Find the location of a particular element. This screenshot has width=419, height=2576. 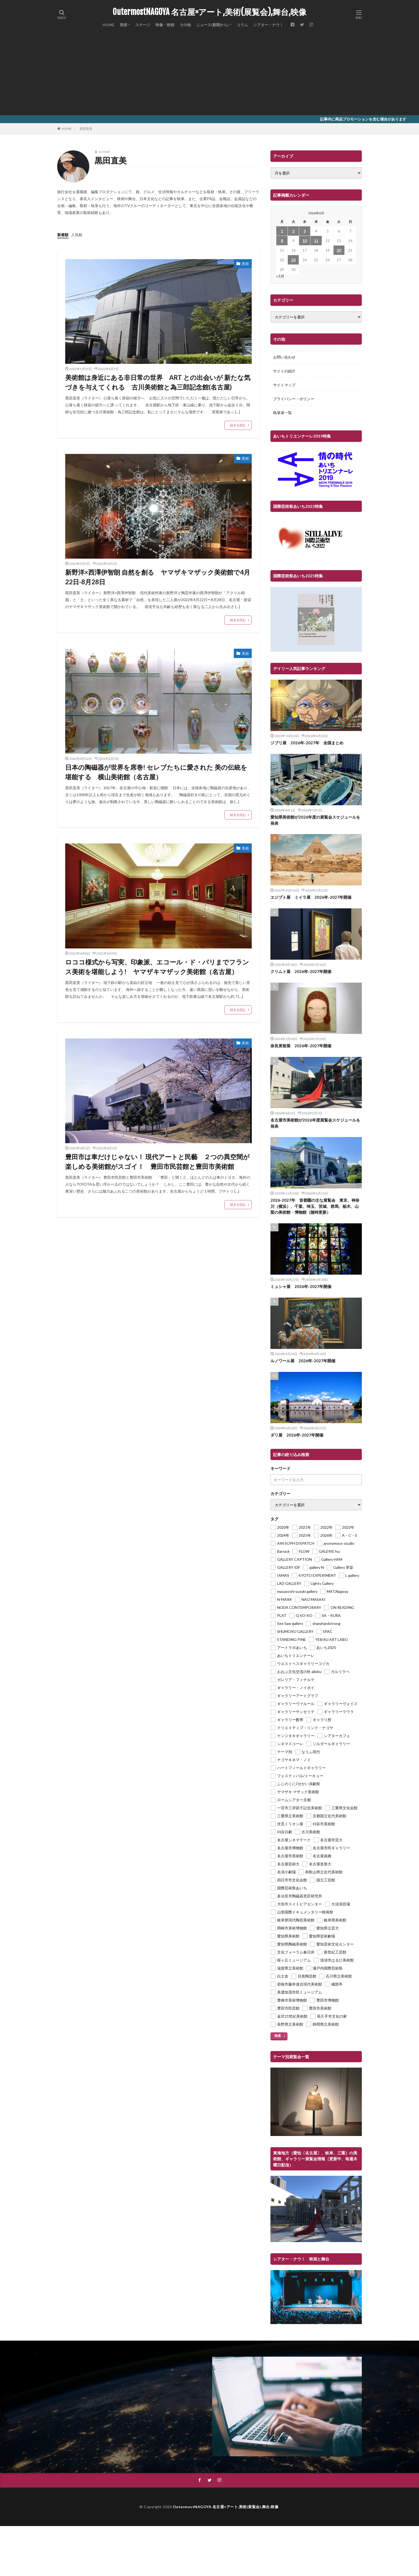

愛知県美術館が2026年度の展覧会スケジュールを発表 is located at coordinates (315, 820).